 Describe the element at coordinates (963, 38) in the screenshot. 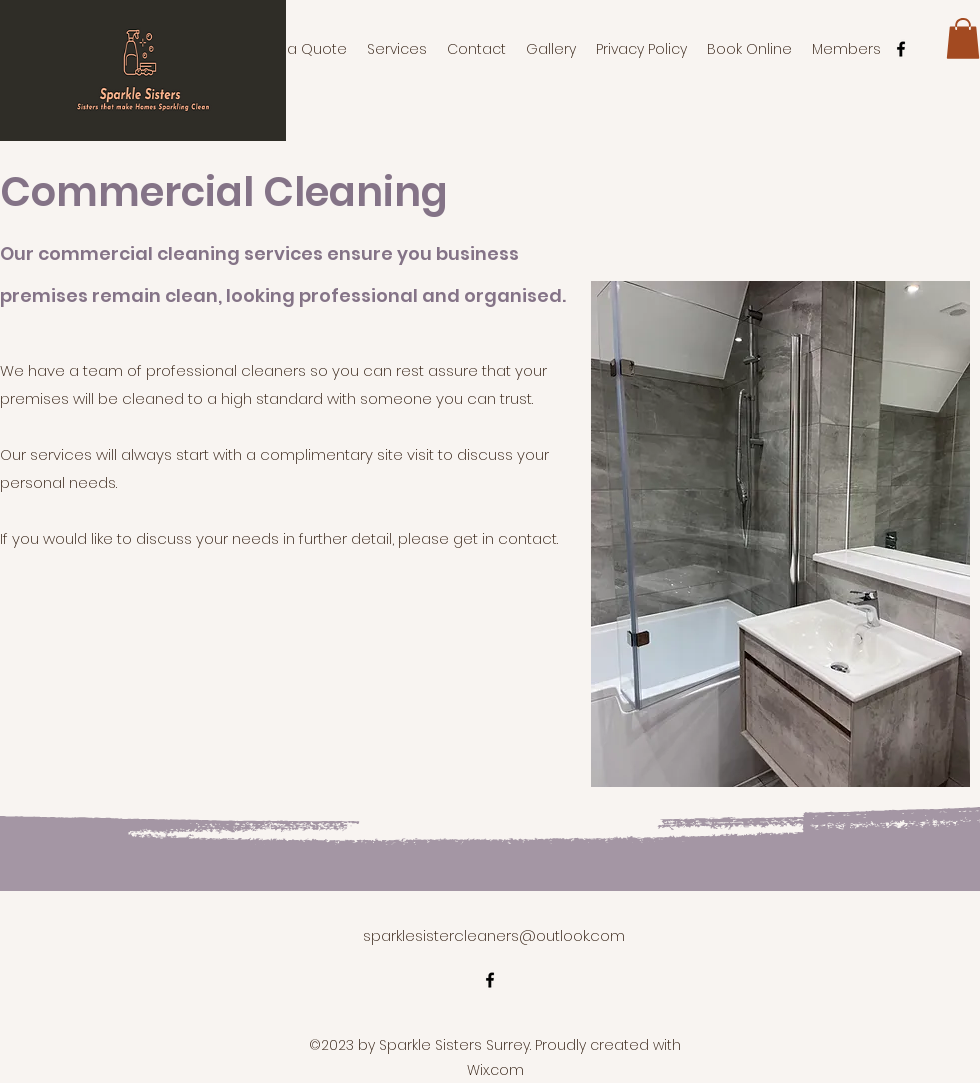

I see `[button]` at that location.